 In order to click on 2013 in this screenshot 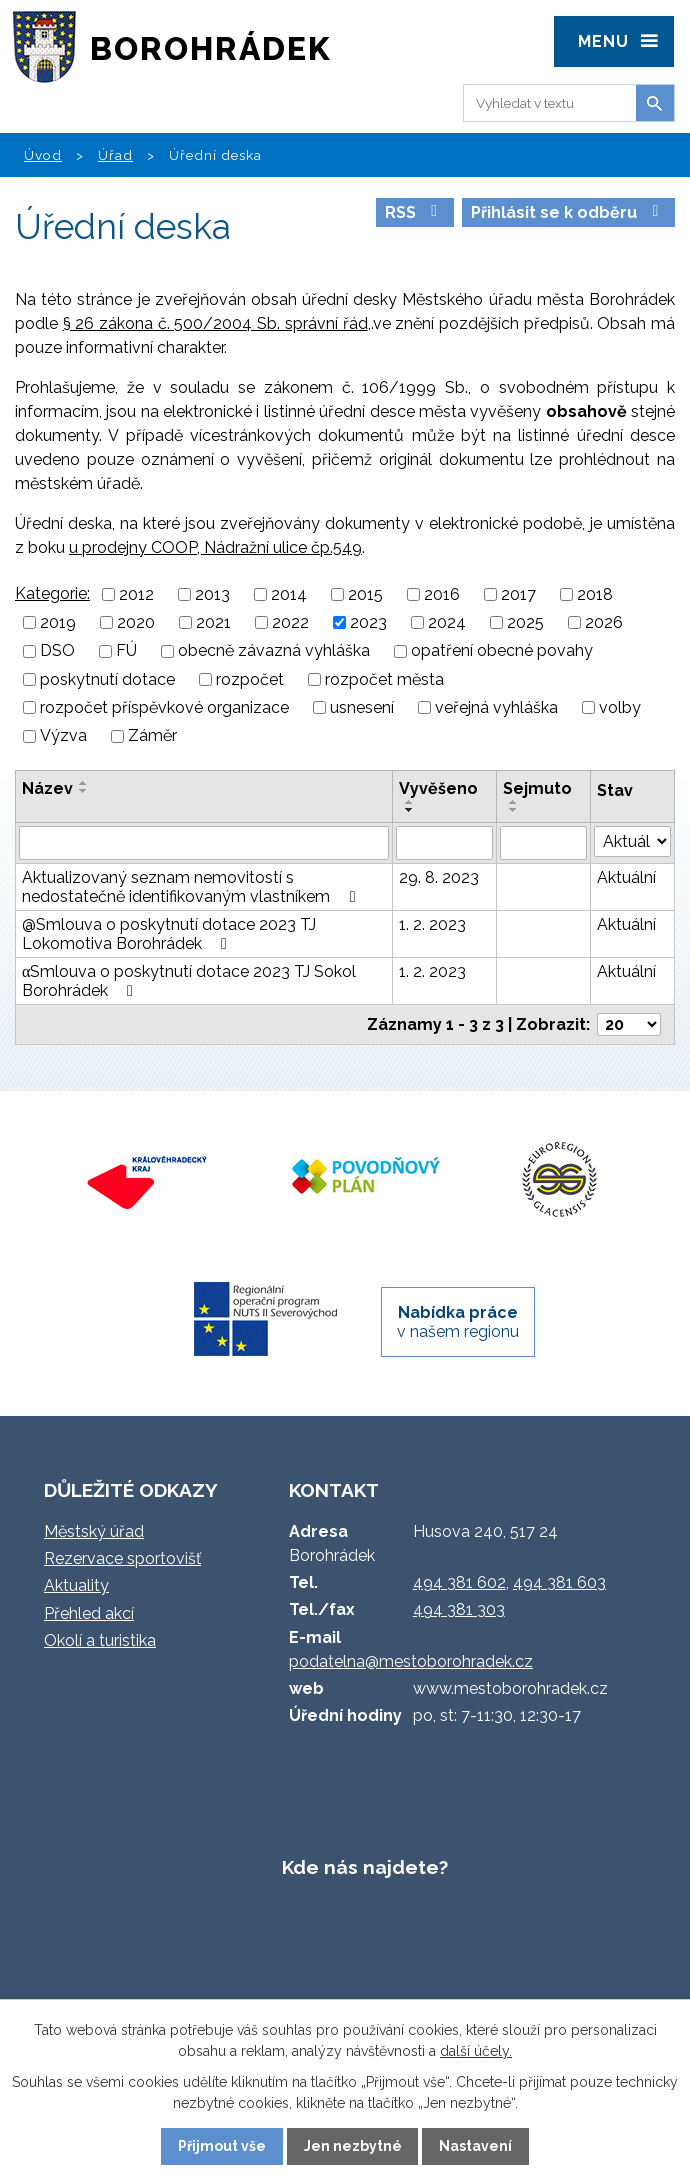, I will do `click(212, 594)`.